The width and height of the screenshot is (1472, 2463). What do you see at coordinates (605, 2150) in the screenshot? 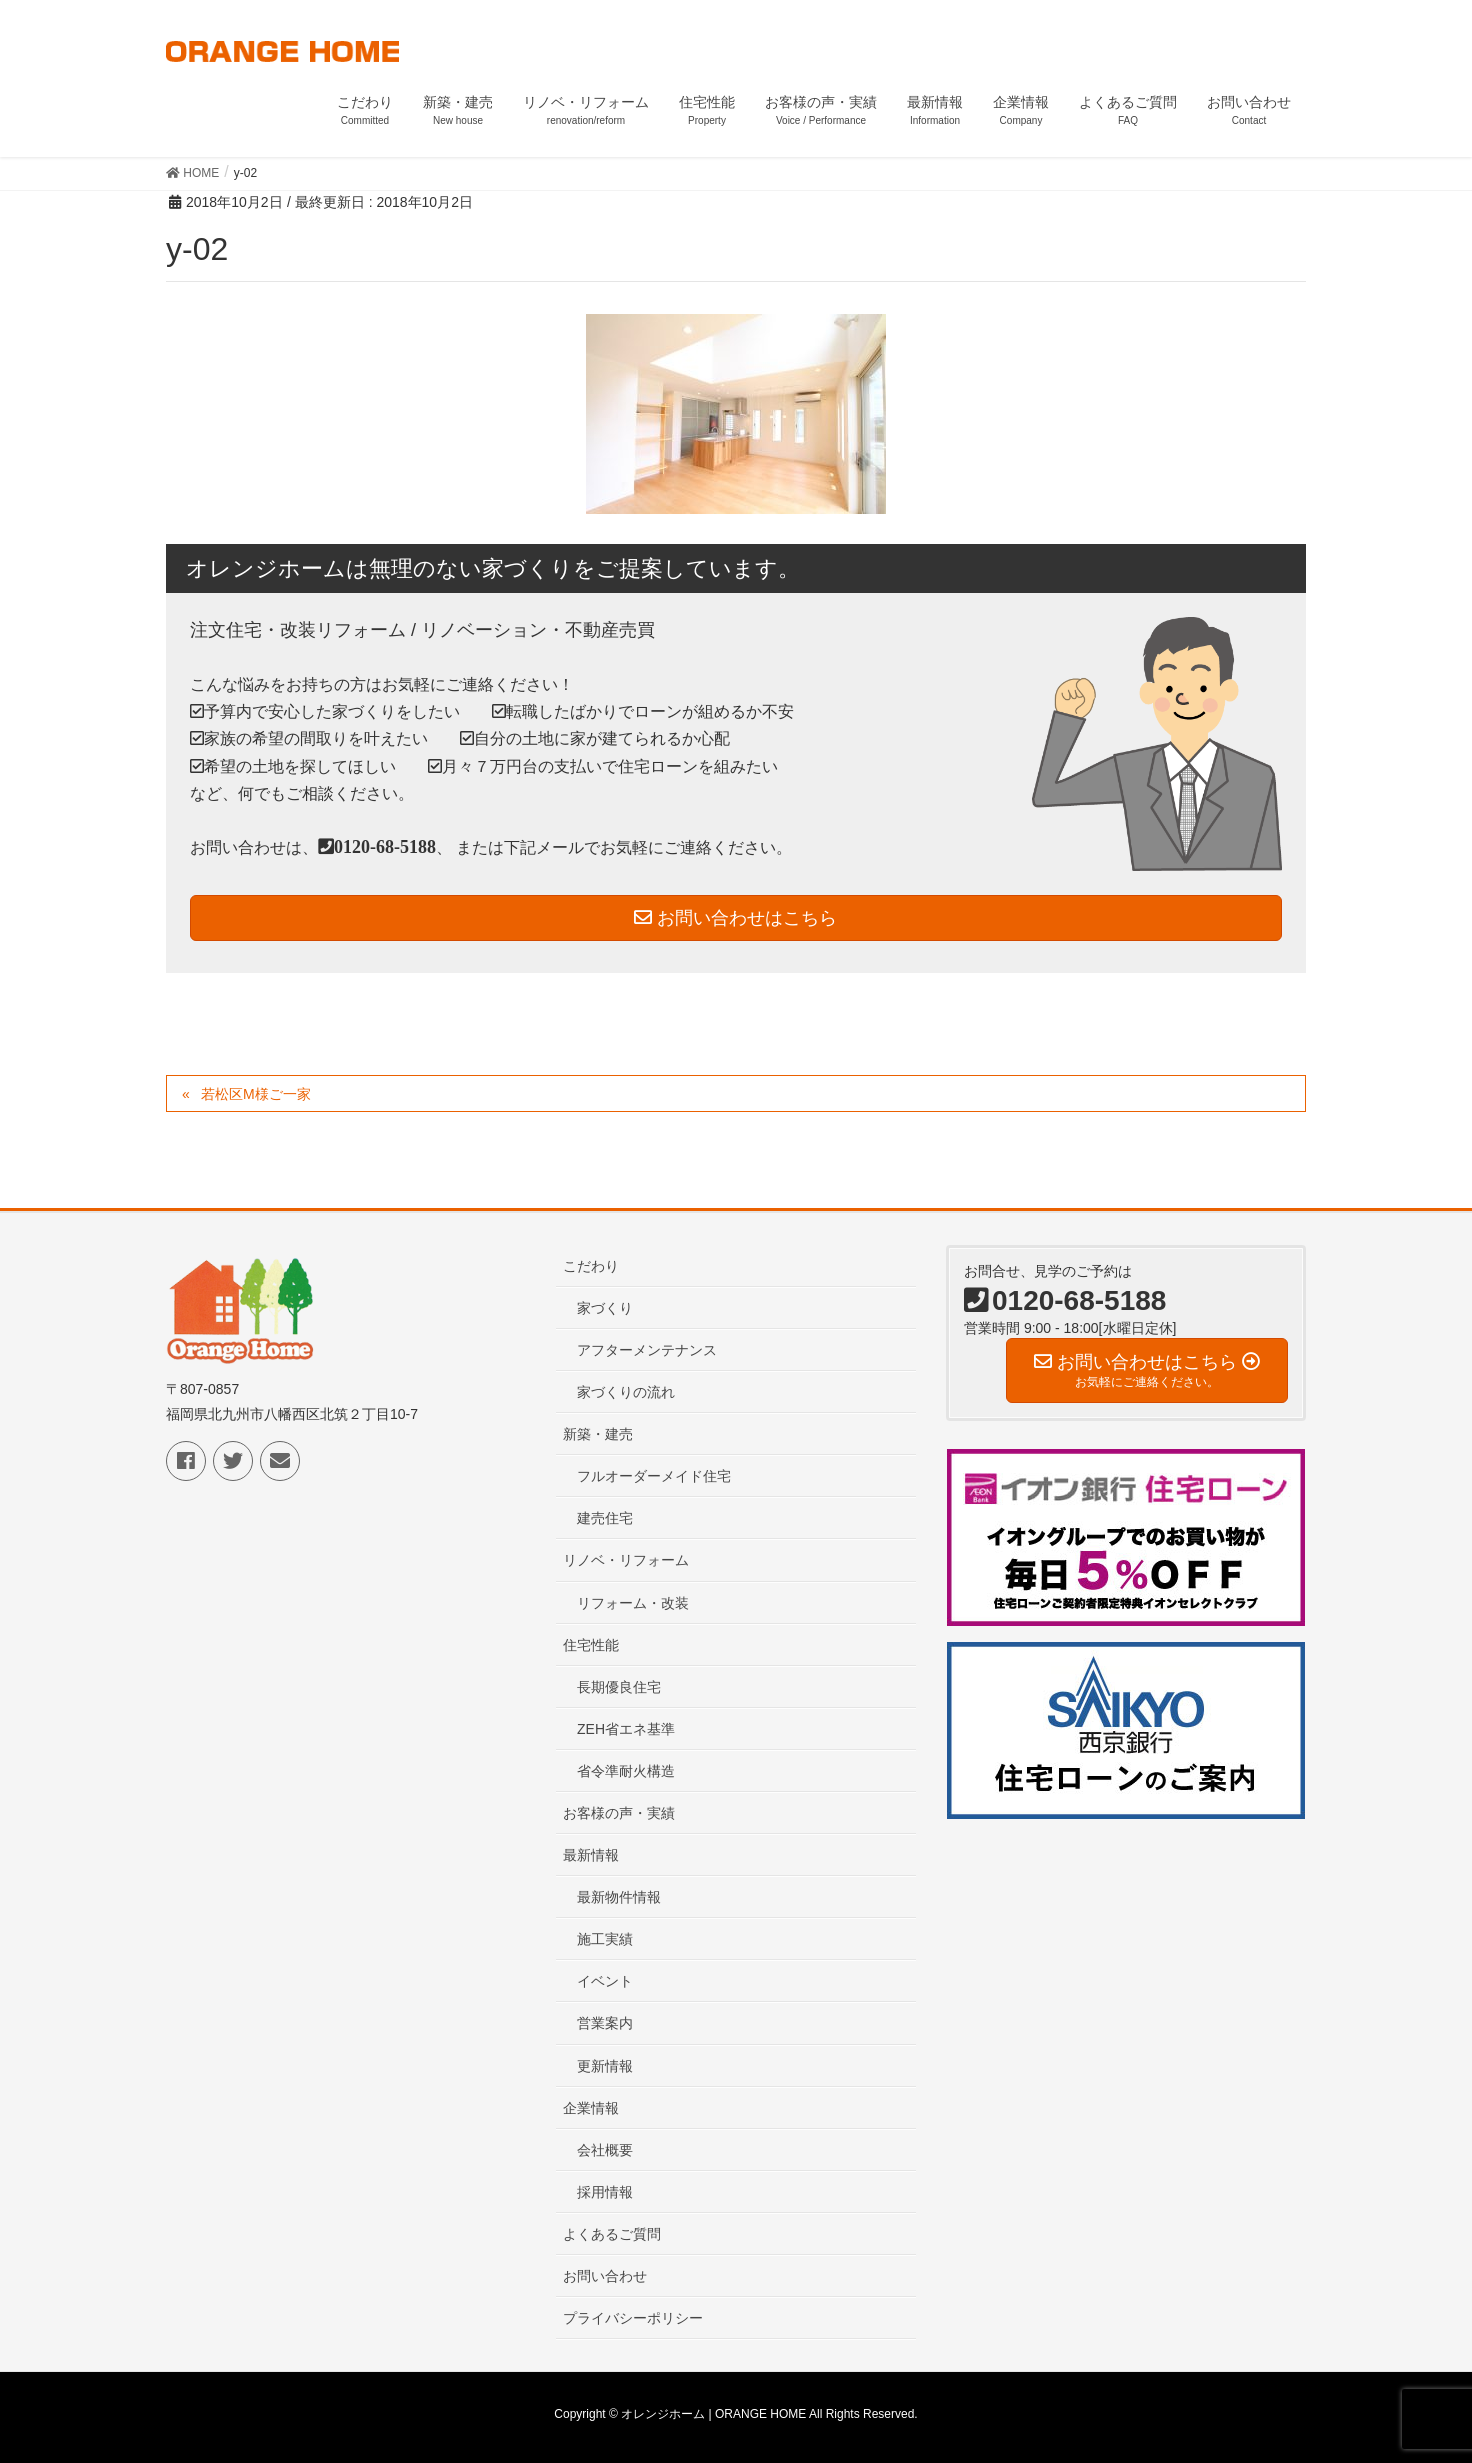
I see `会社概要` at bounding box center [605, 2150].